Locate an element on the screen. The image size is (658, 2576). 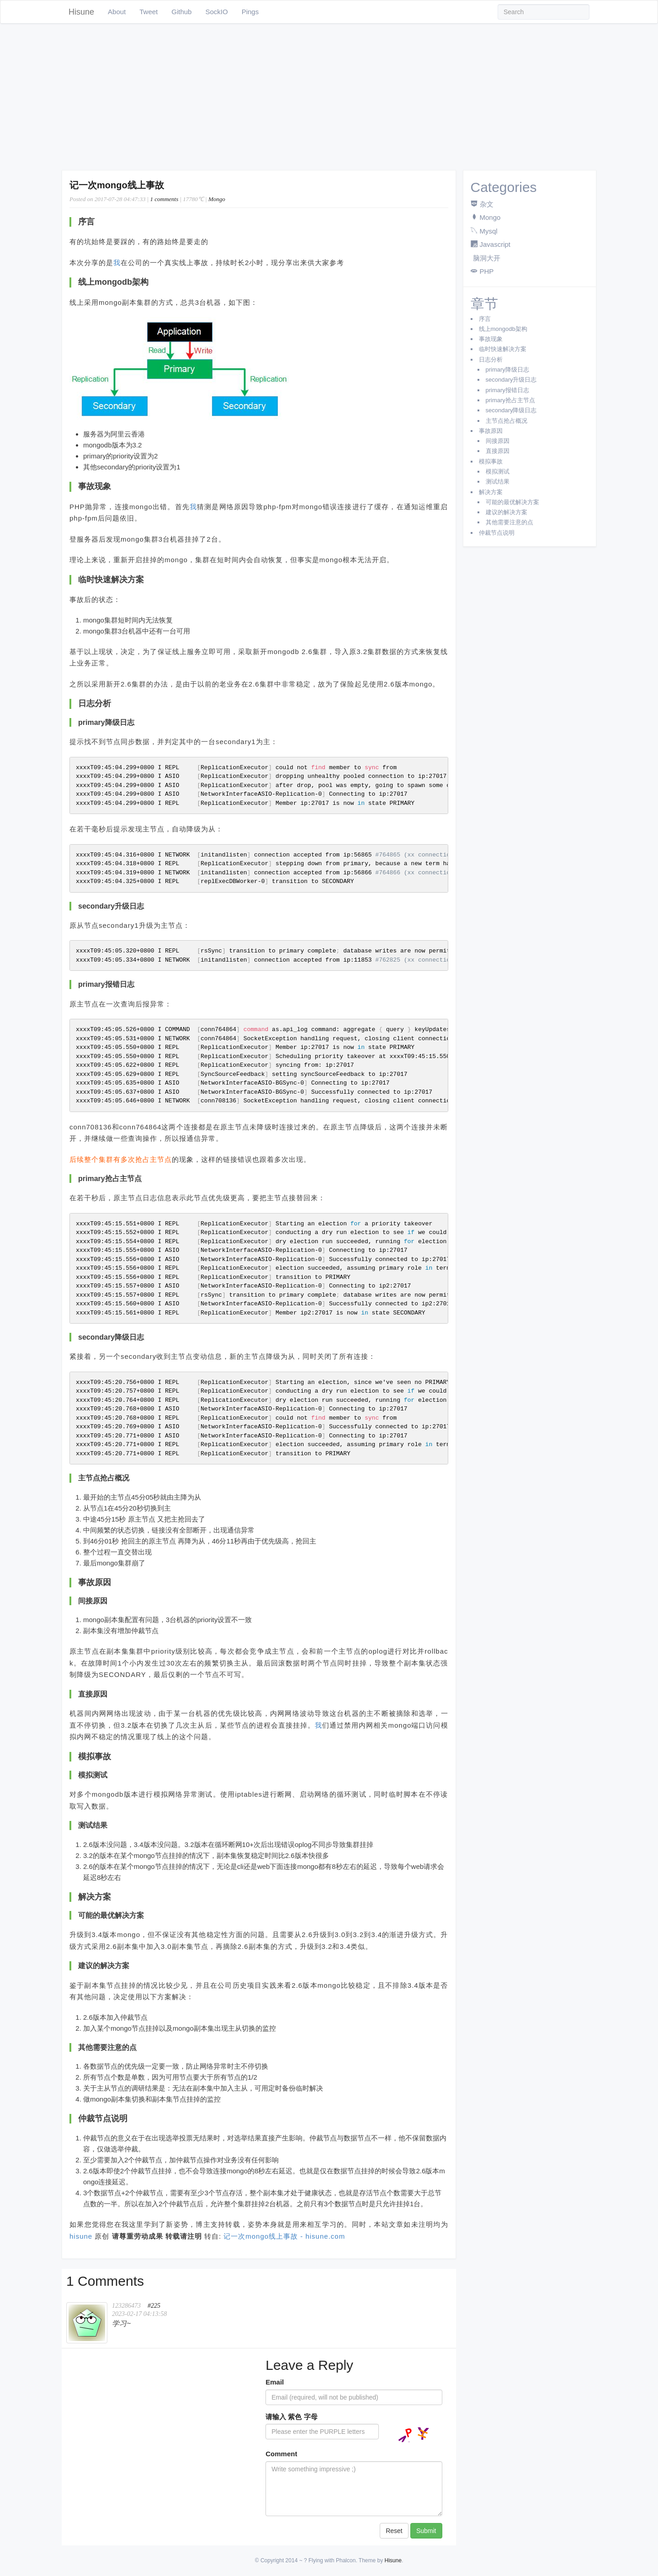
建议的解决方案 is located at coordinates (506, 512).